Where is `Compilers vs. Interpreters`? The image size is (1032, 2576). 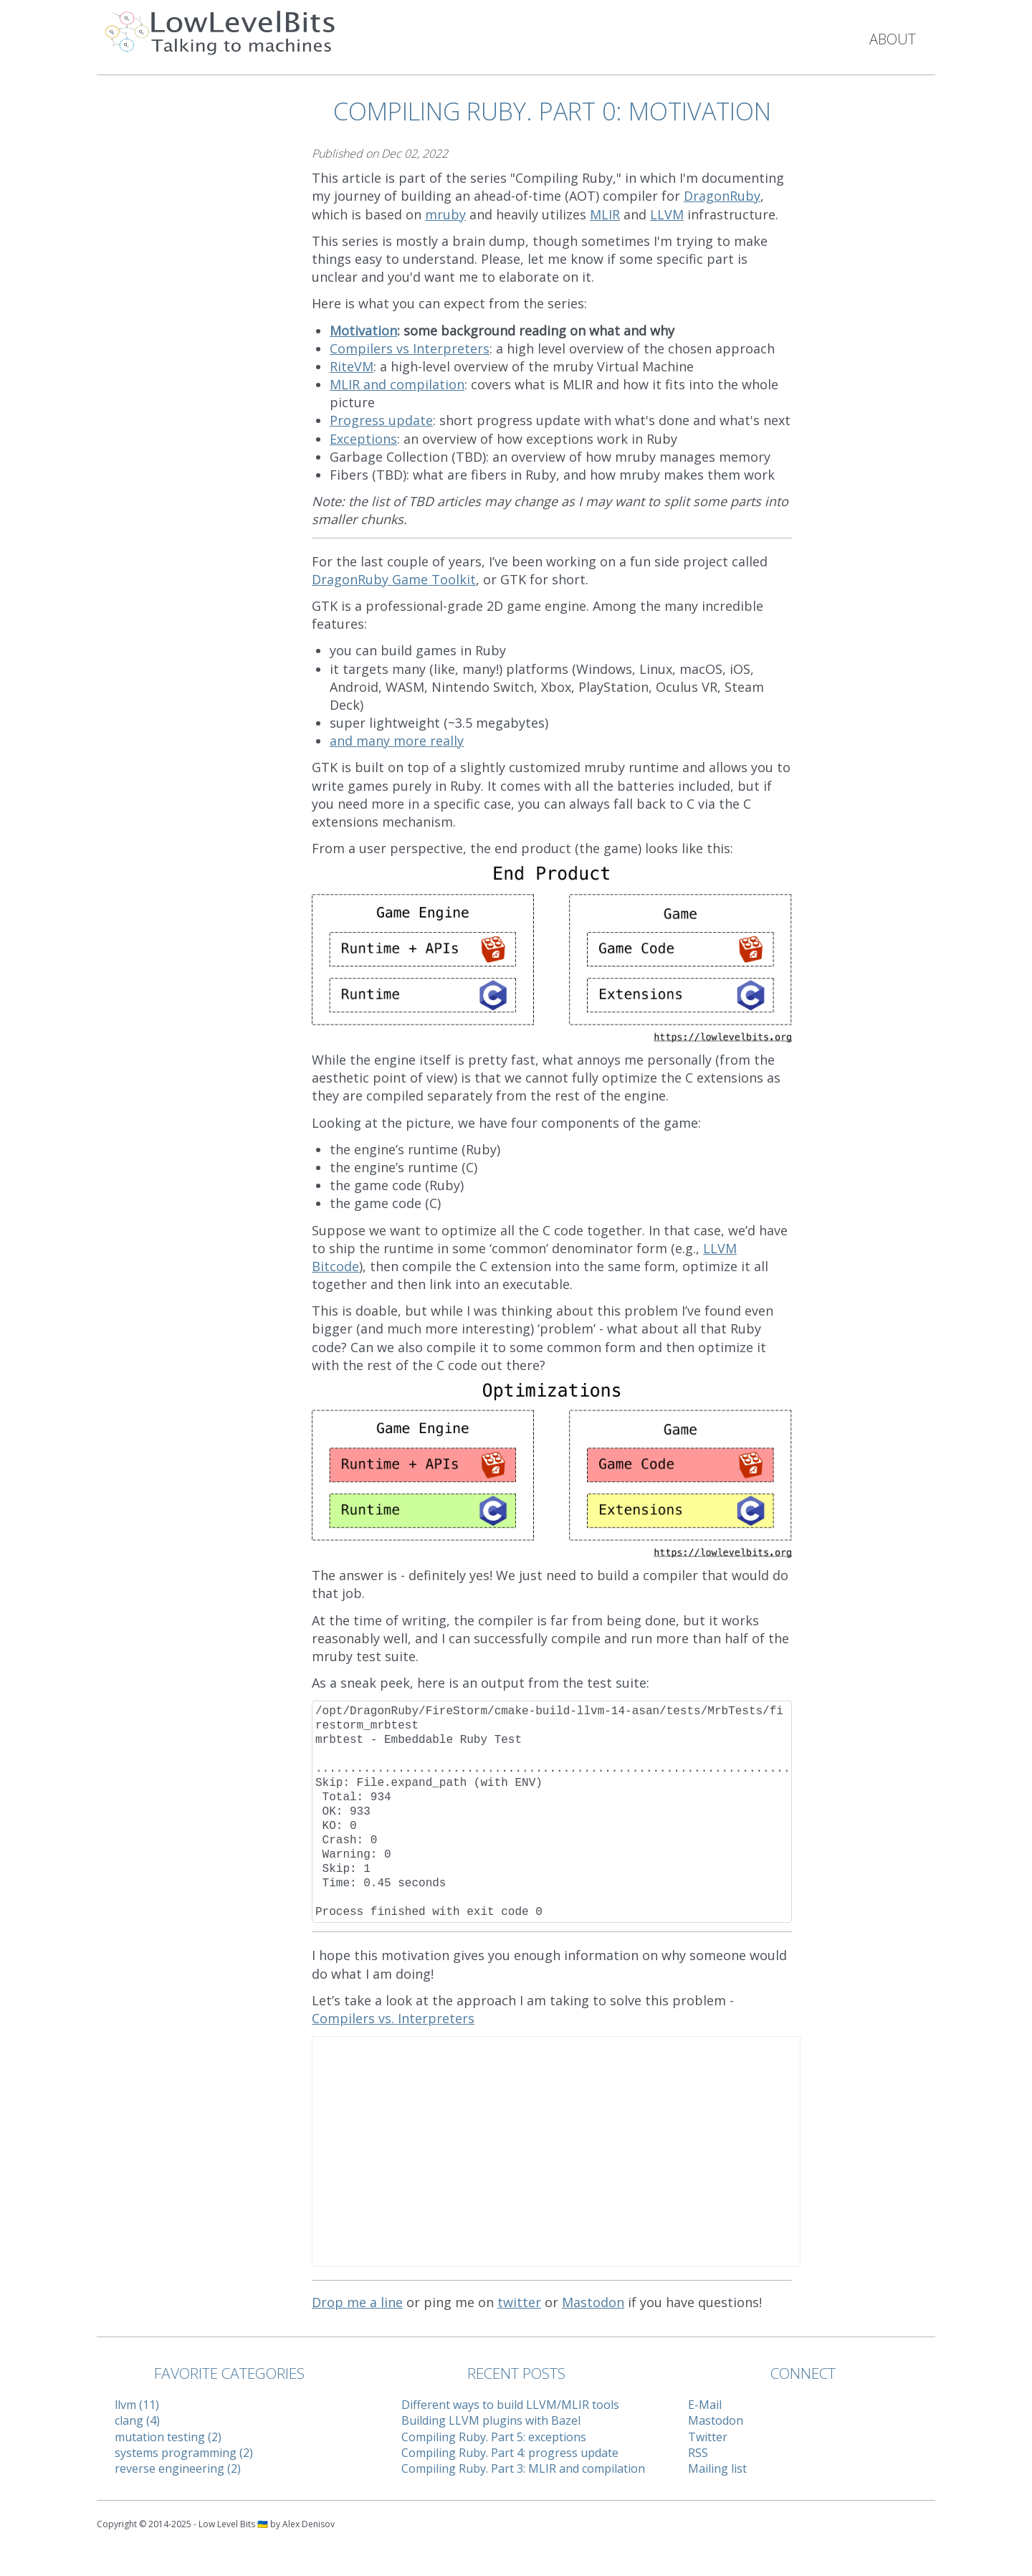 Compilers vs. Interpreters is located at coordinates (393, 2018).